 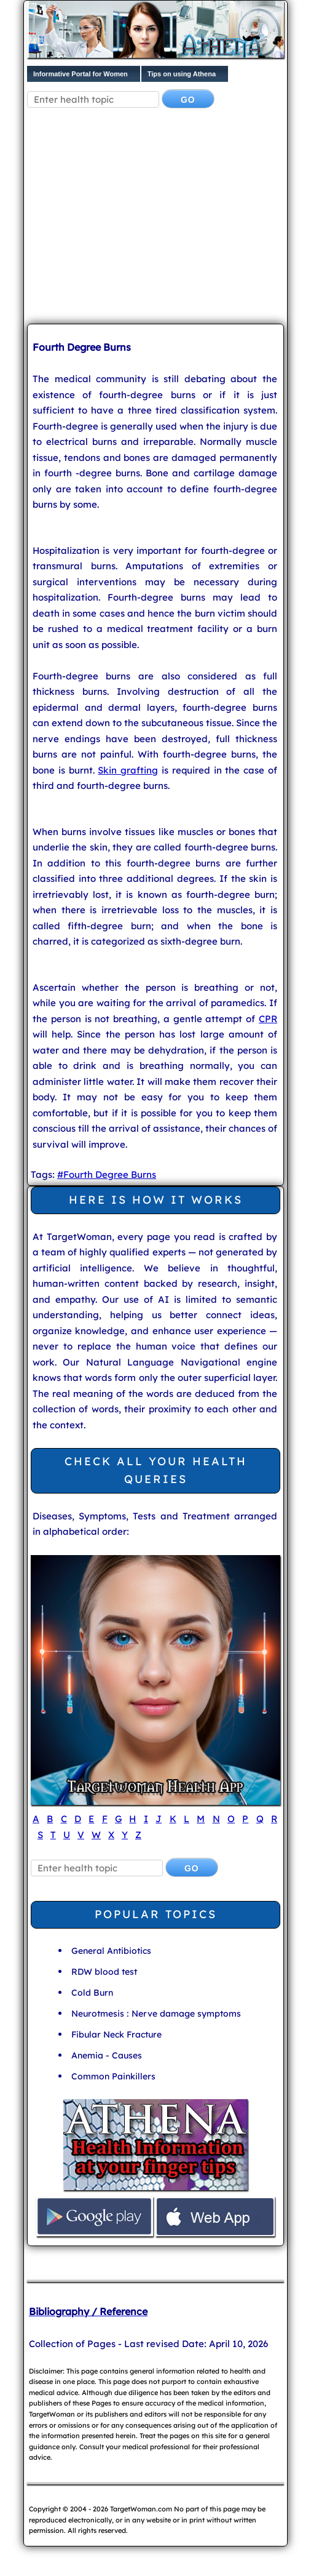 What do you see at coordinates (169, 218) in the screenshot?
I see `[Advertisement]` at bounding box center [169, 218].